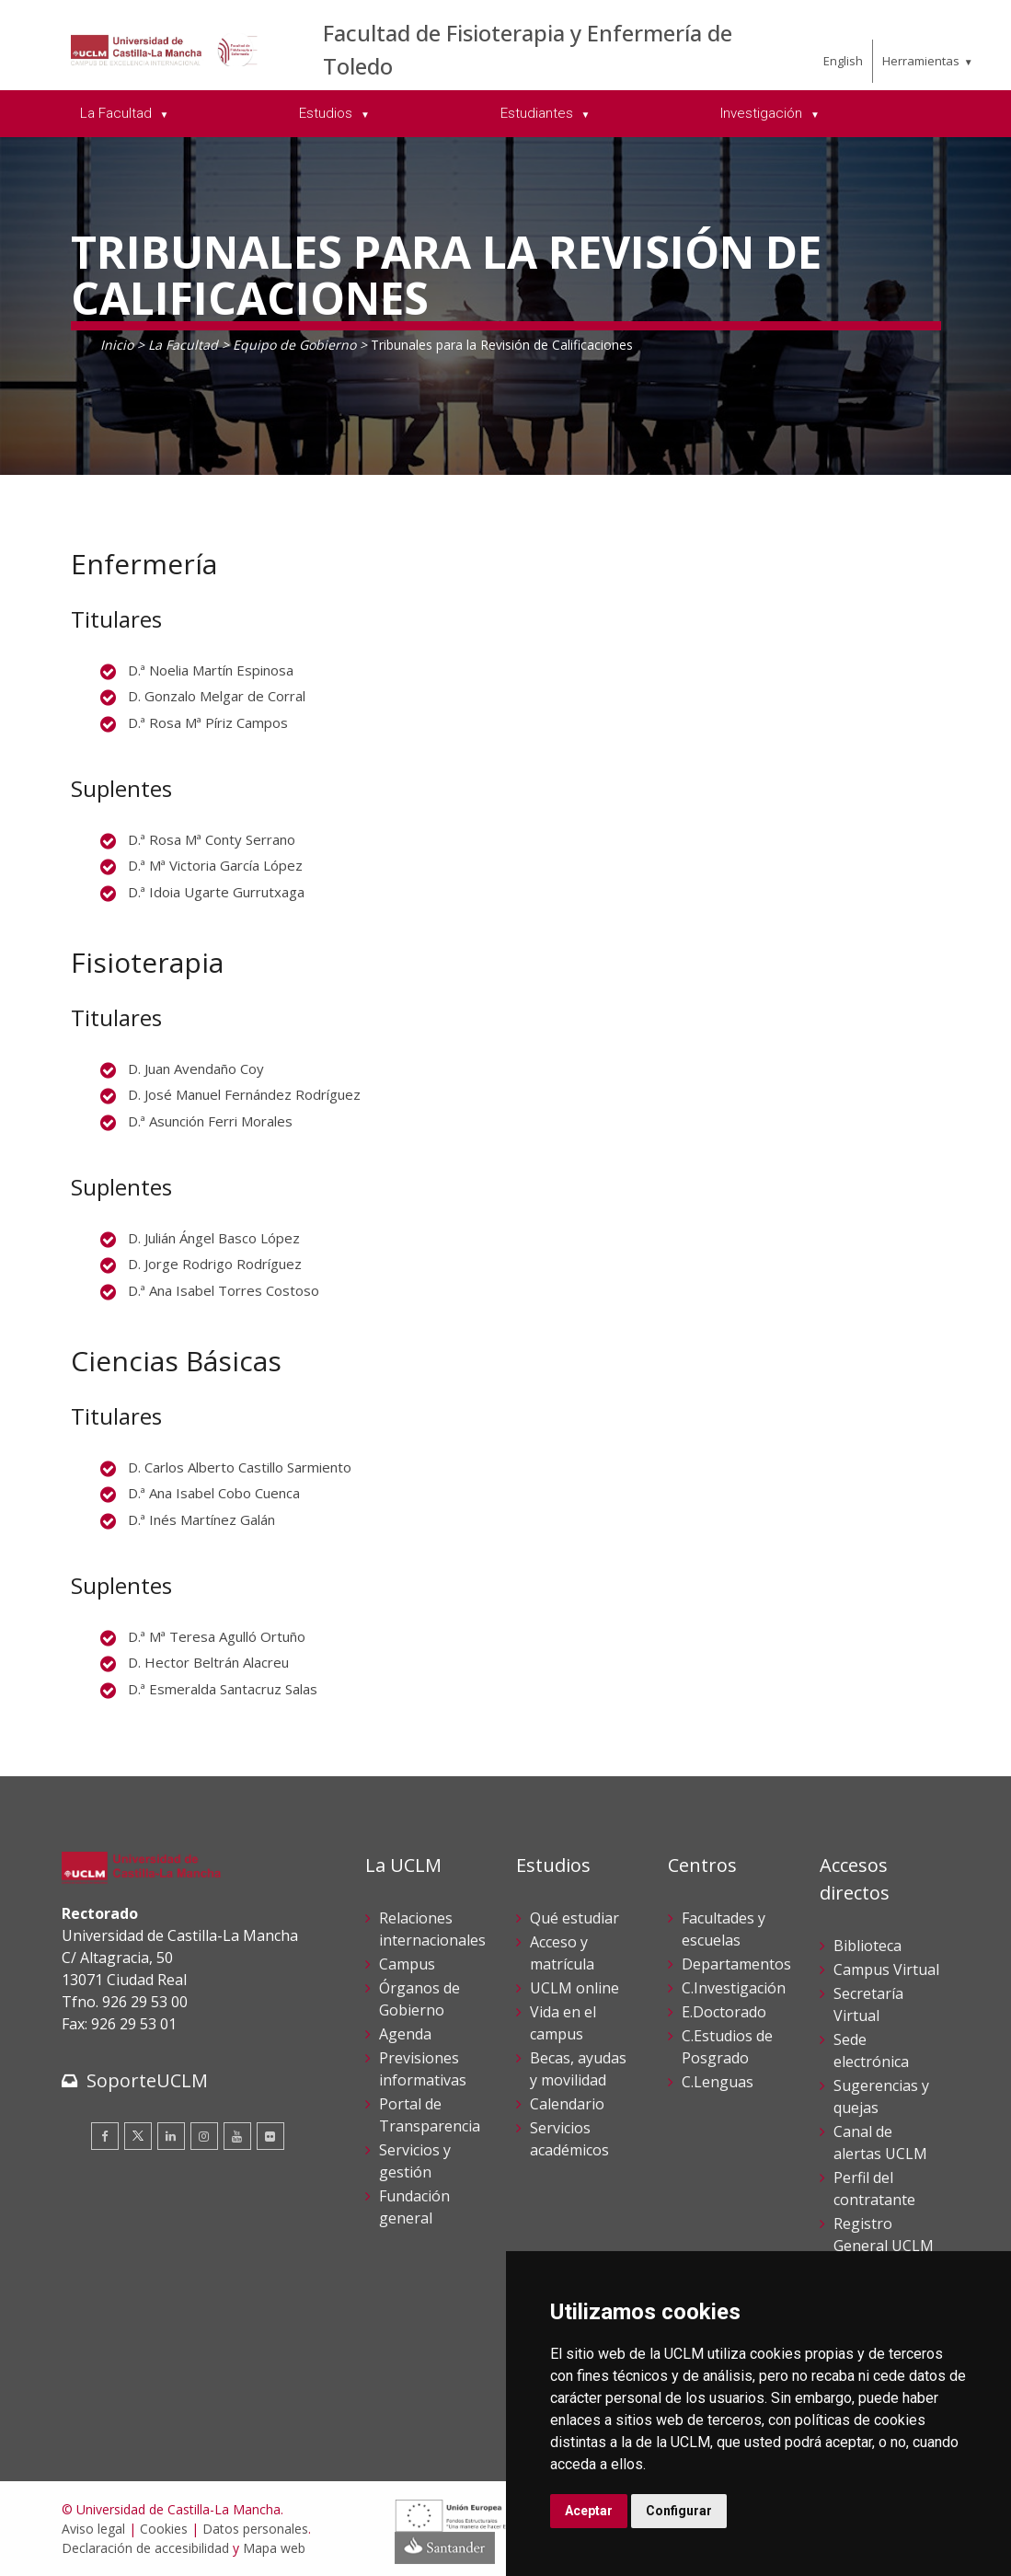 The height and width of the screenshot is (2576, 1011). What do you see at coordinates (270, 2136) in the screenshot?
I see `[Flickr]` at bounding box center [270, 2136].